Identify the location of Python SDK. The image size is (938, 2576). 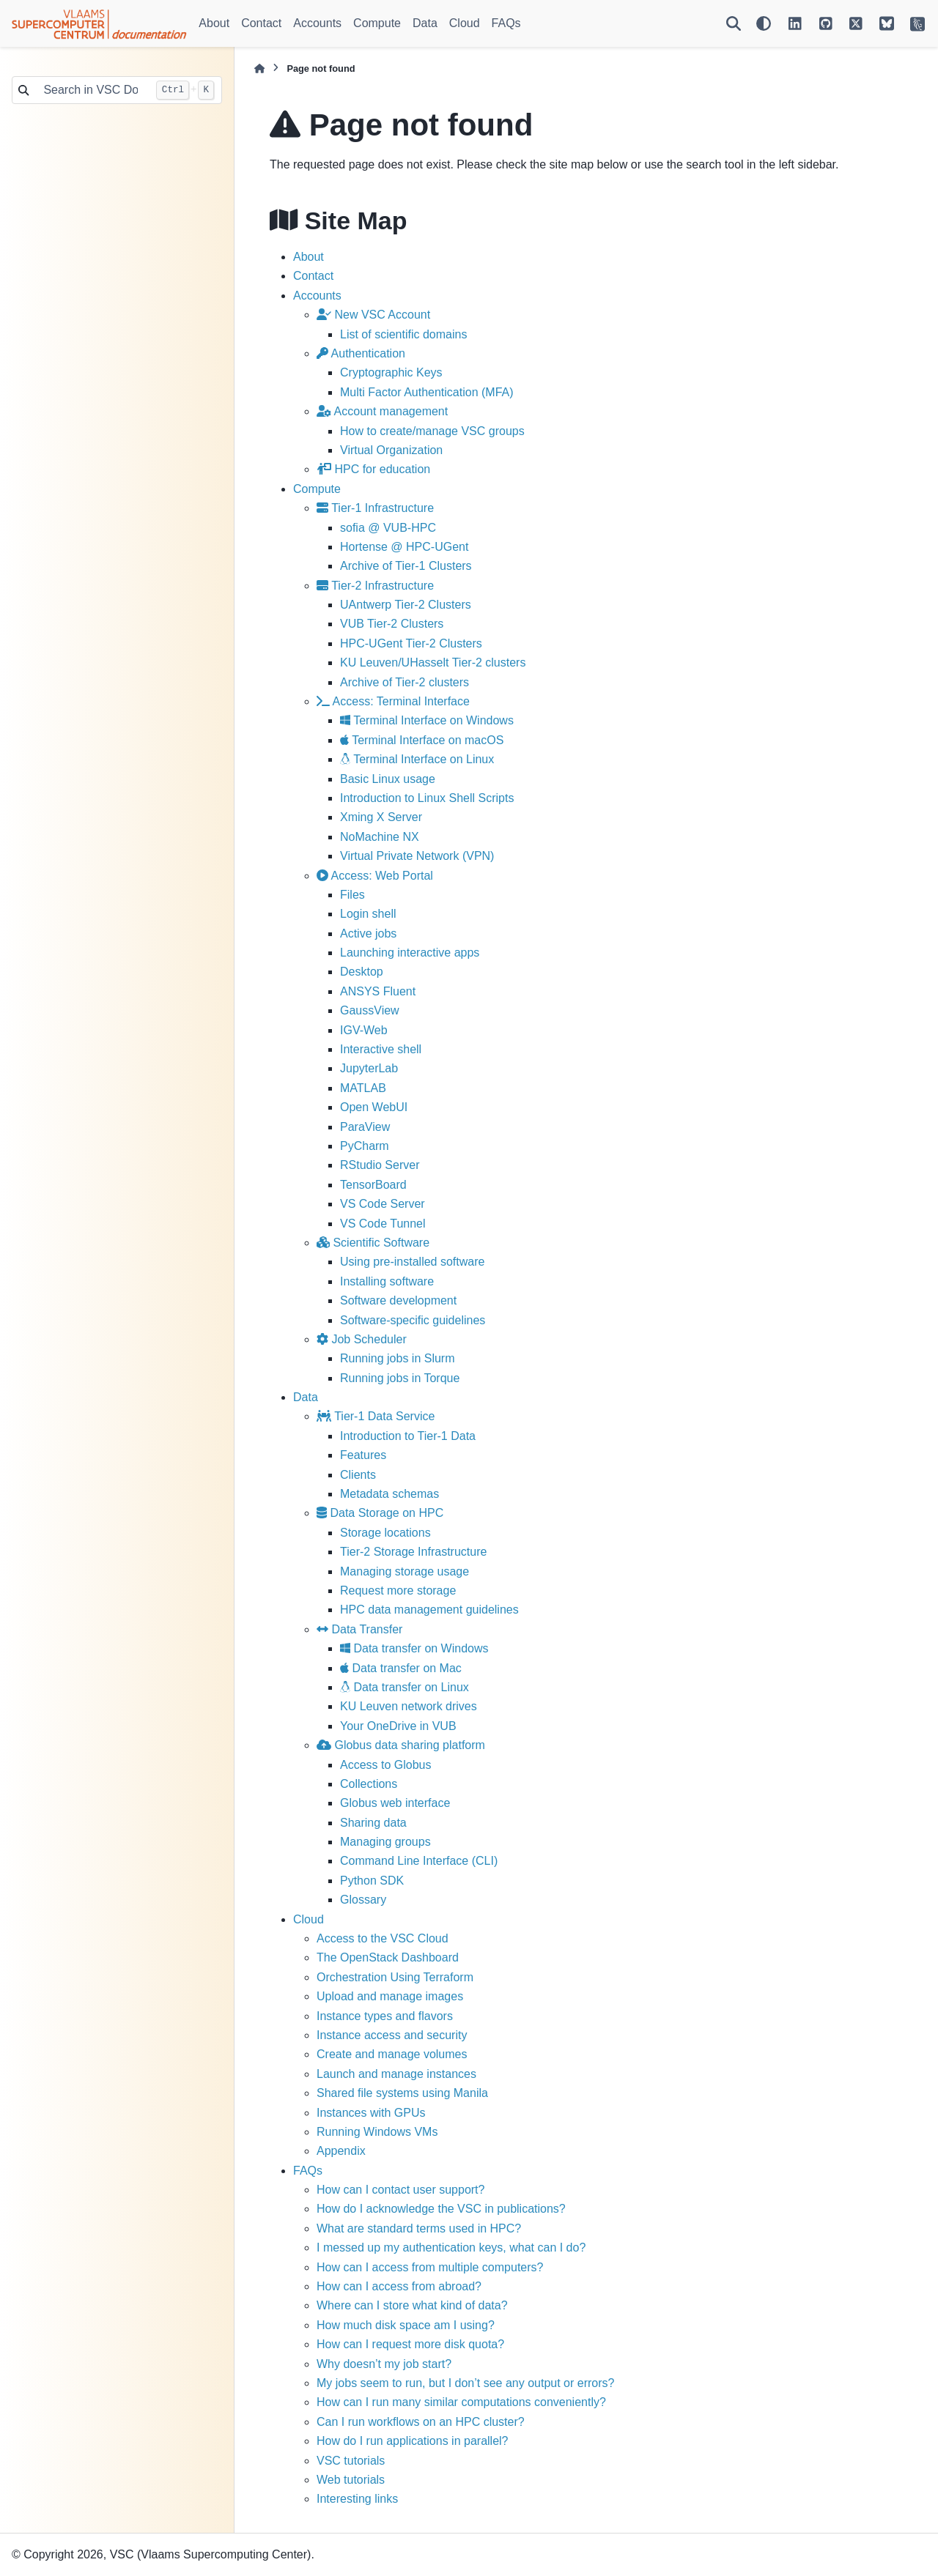
(372, 1880).